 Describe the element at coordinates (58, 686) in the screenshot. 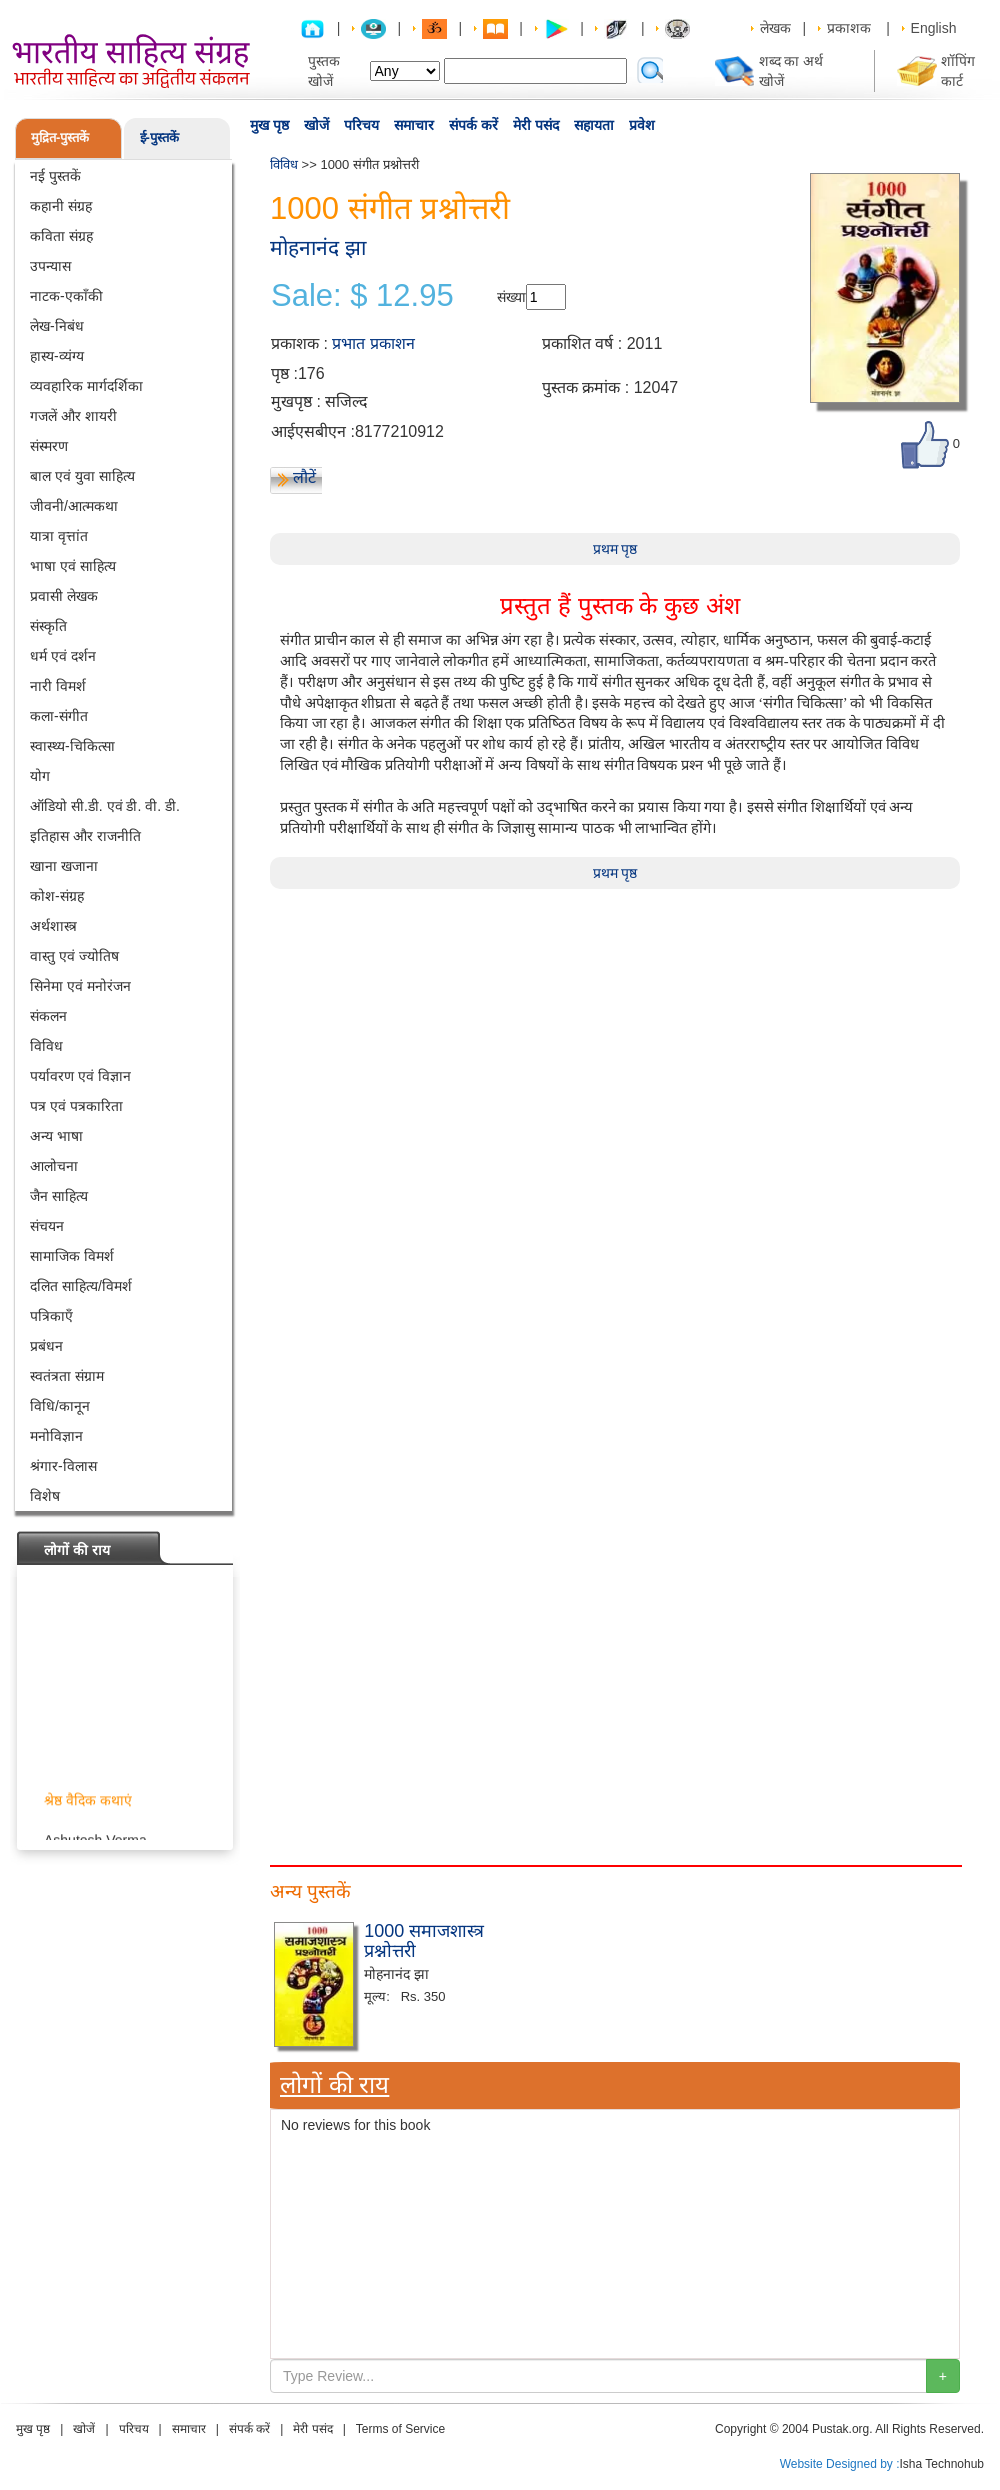

I see `नारी विमर्श` at that location.